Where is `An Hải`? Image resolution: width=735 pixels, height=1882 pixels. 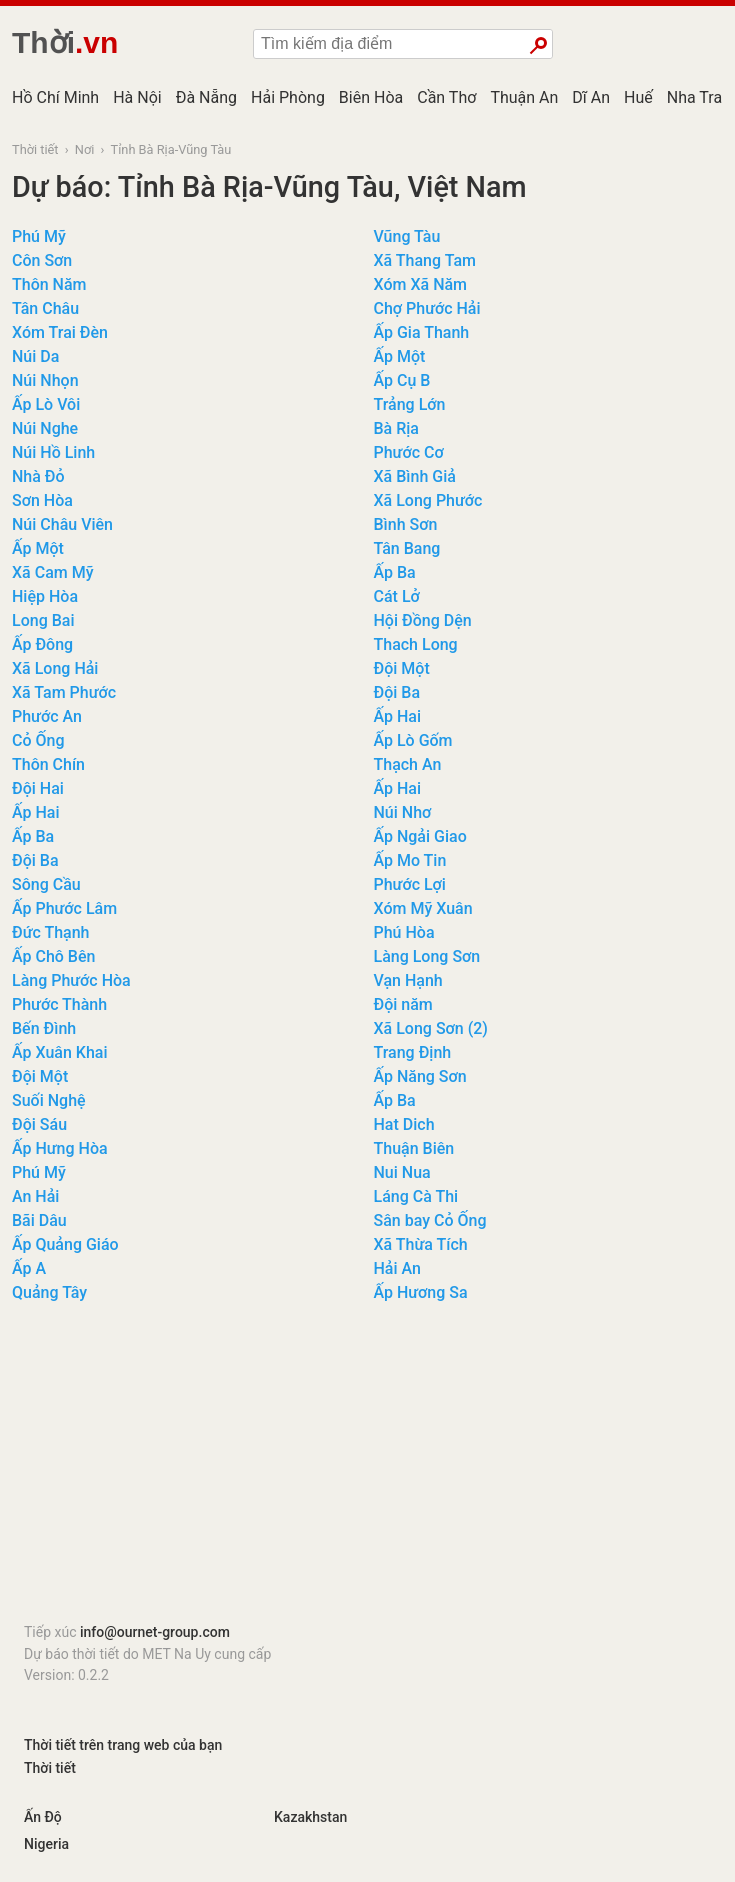
An Hải is located at coordinates (35, 1196).